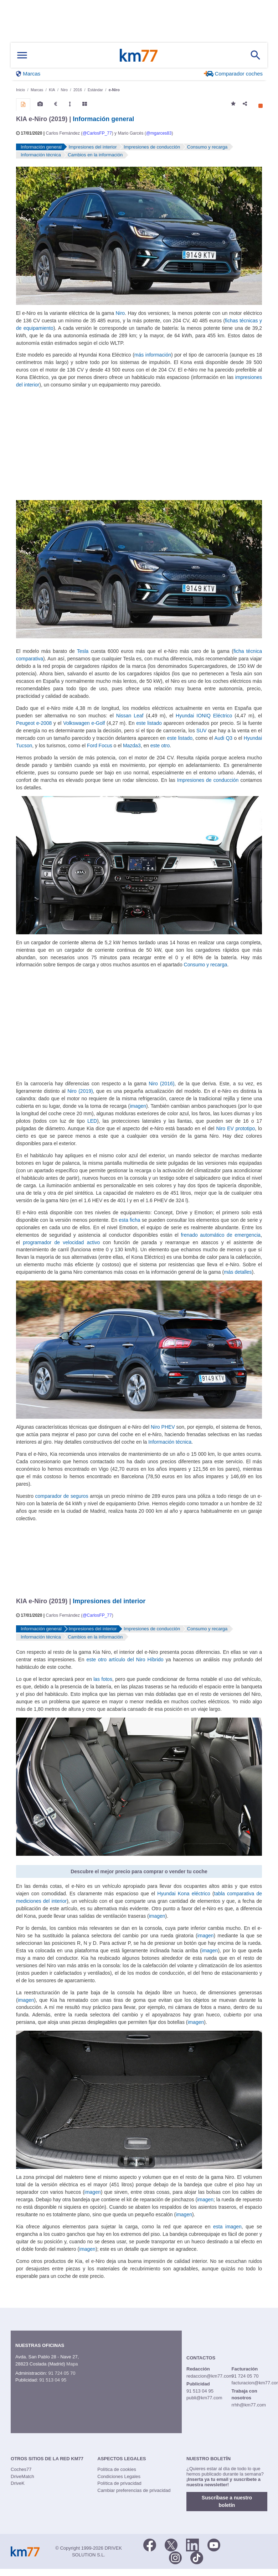  I want to click on Tesla, so click(83, 651).